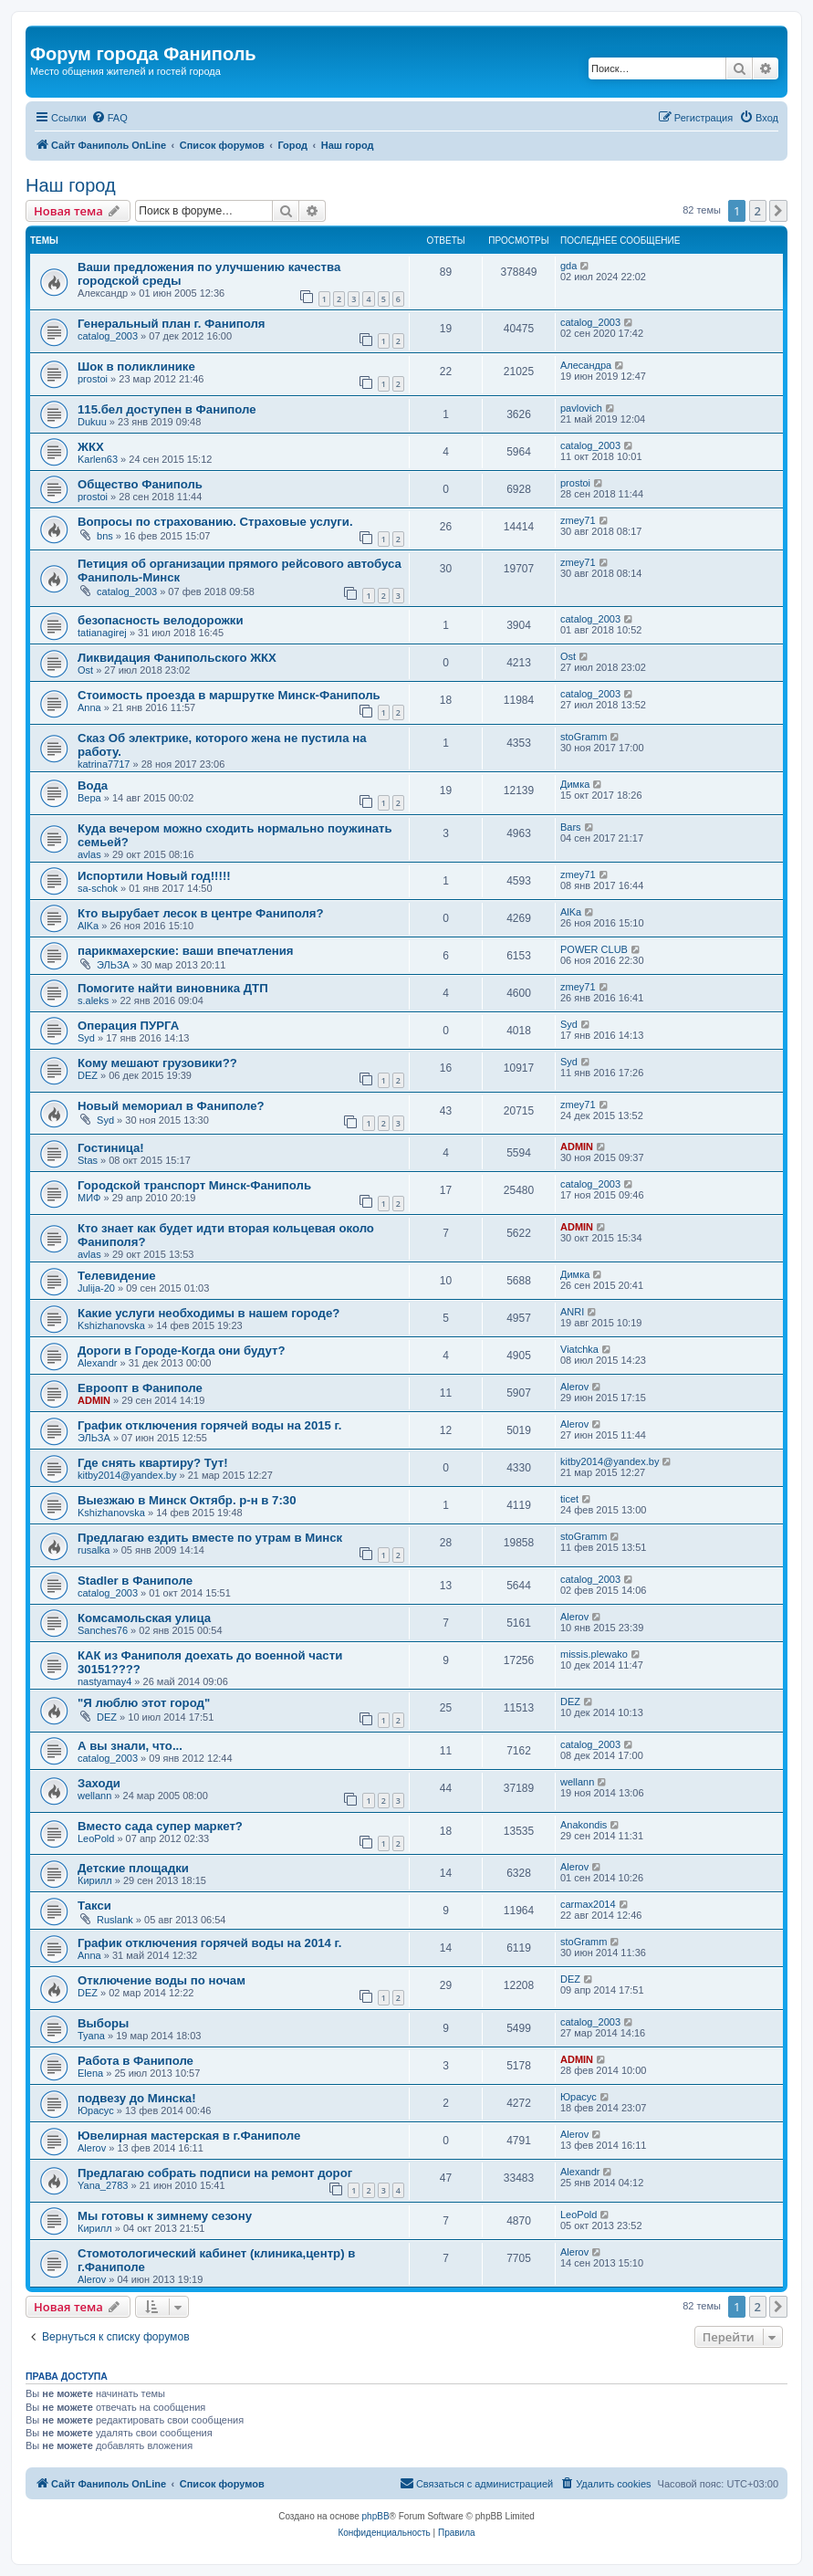 The height and width of the screenshot is (2576, 813). What do you see at coordinates (130, 1746) in the screenshot?
I see `А вы знали, что...` at bounding box center [130, 1746].